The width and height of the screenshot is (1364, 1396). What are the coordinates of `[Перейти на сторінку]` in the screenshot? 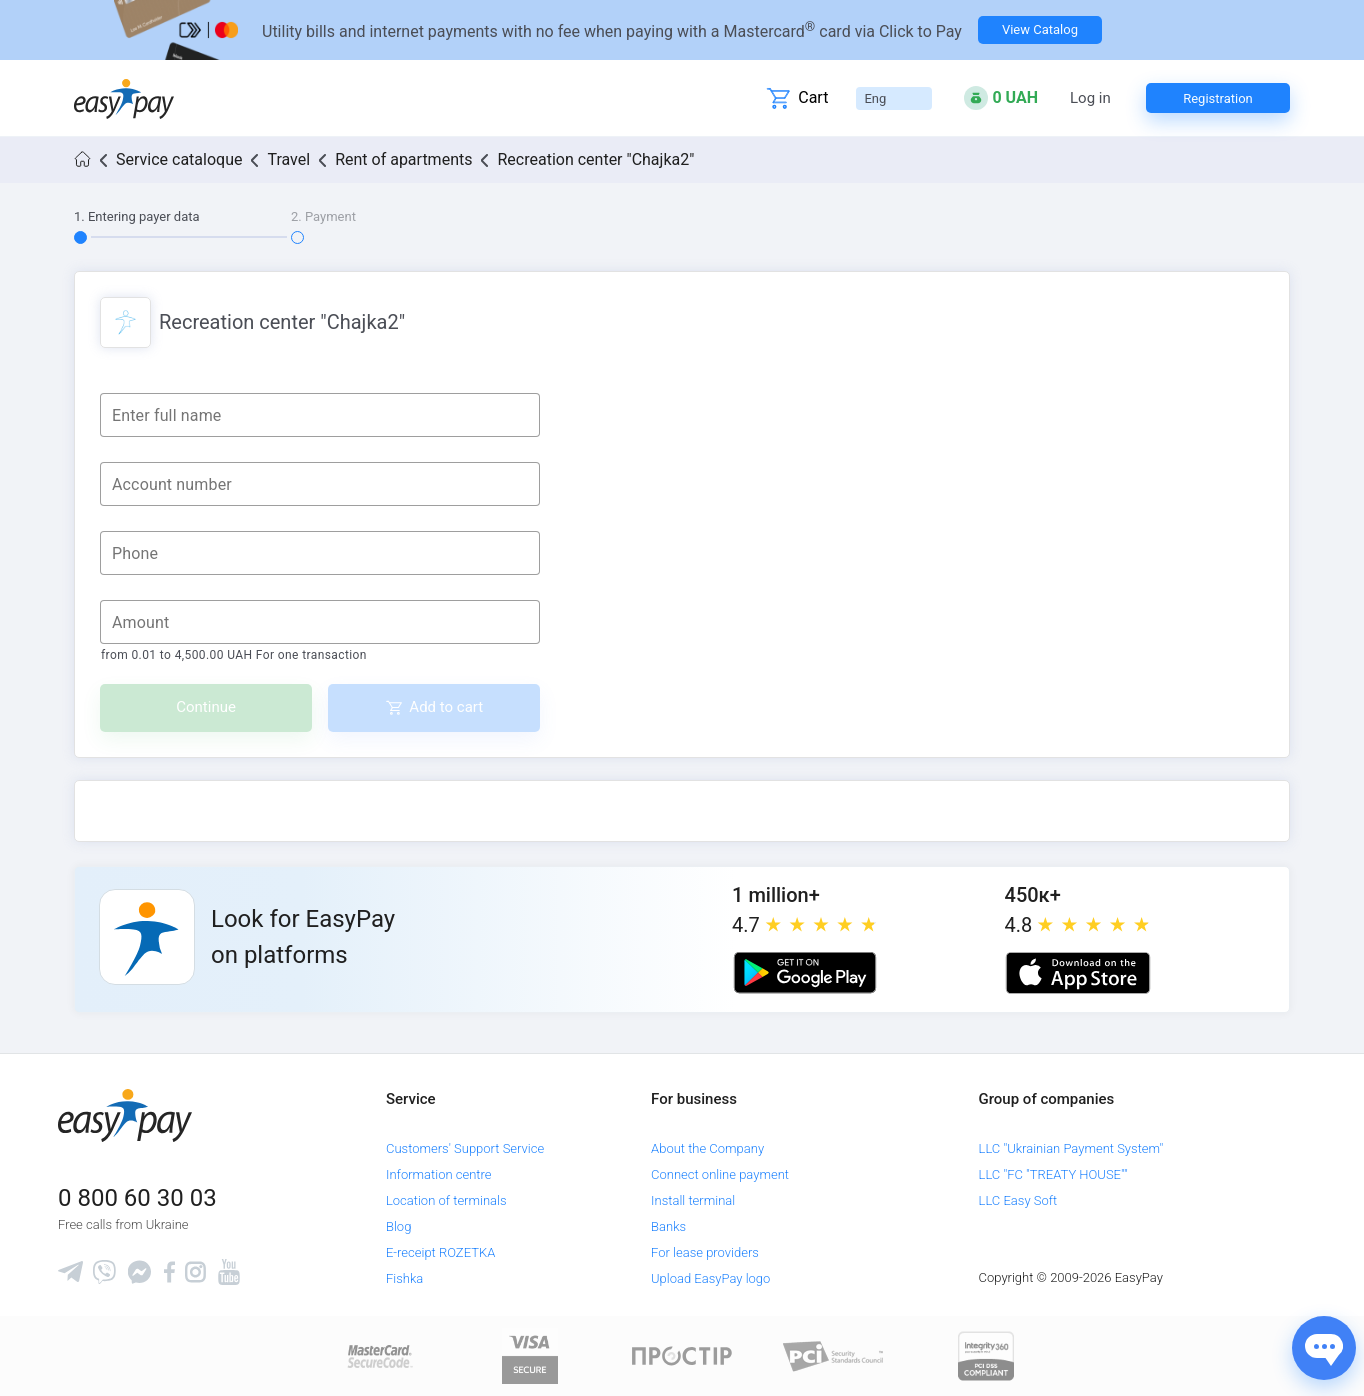 It's located at (682, 30).